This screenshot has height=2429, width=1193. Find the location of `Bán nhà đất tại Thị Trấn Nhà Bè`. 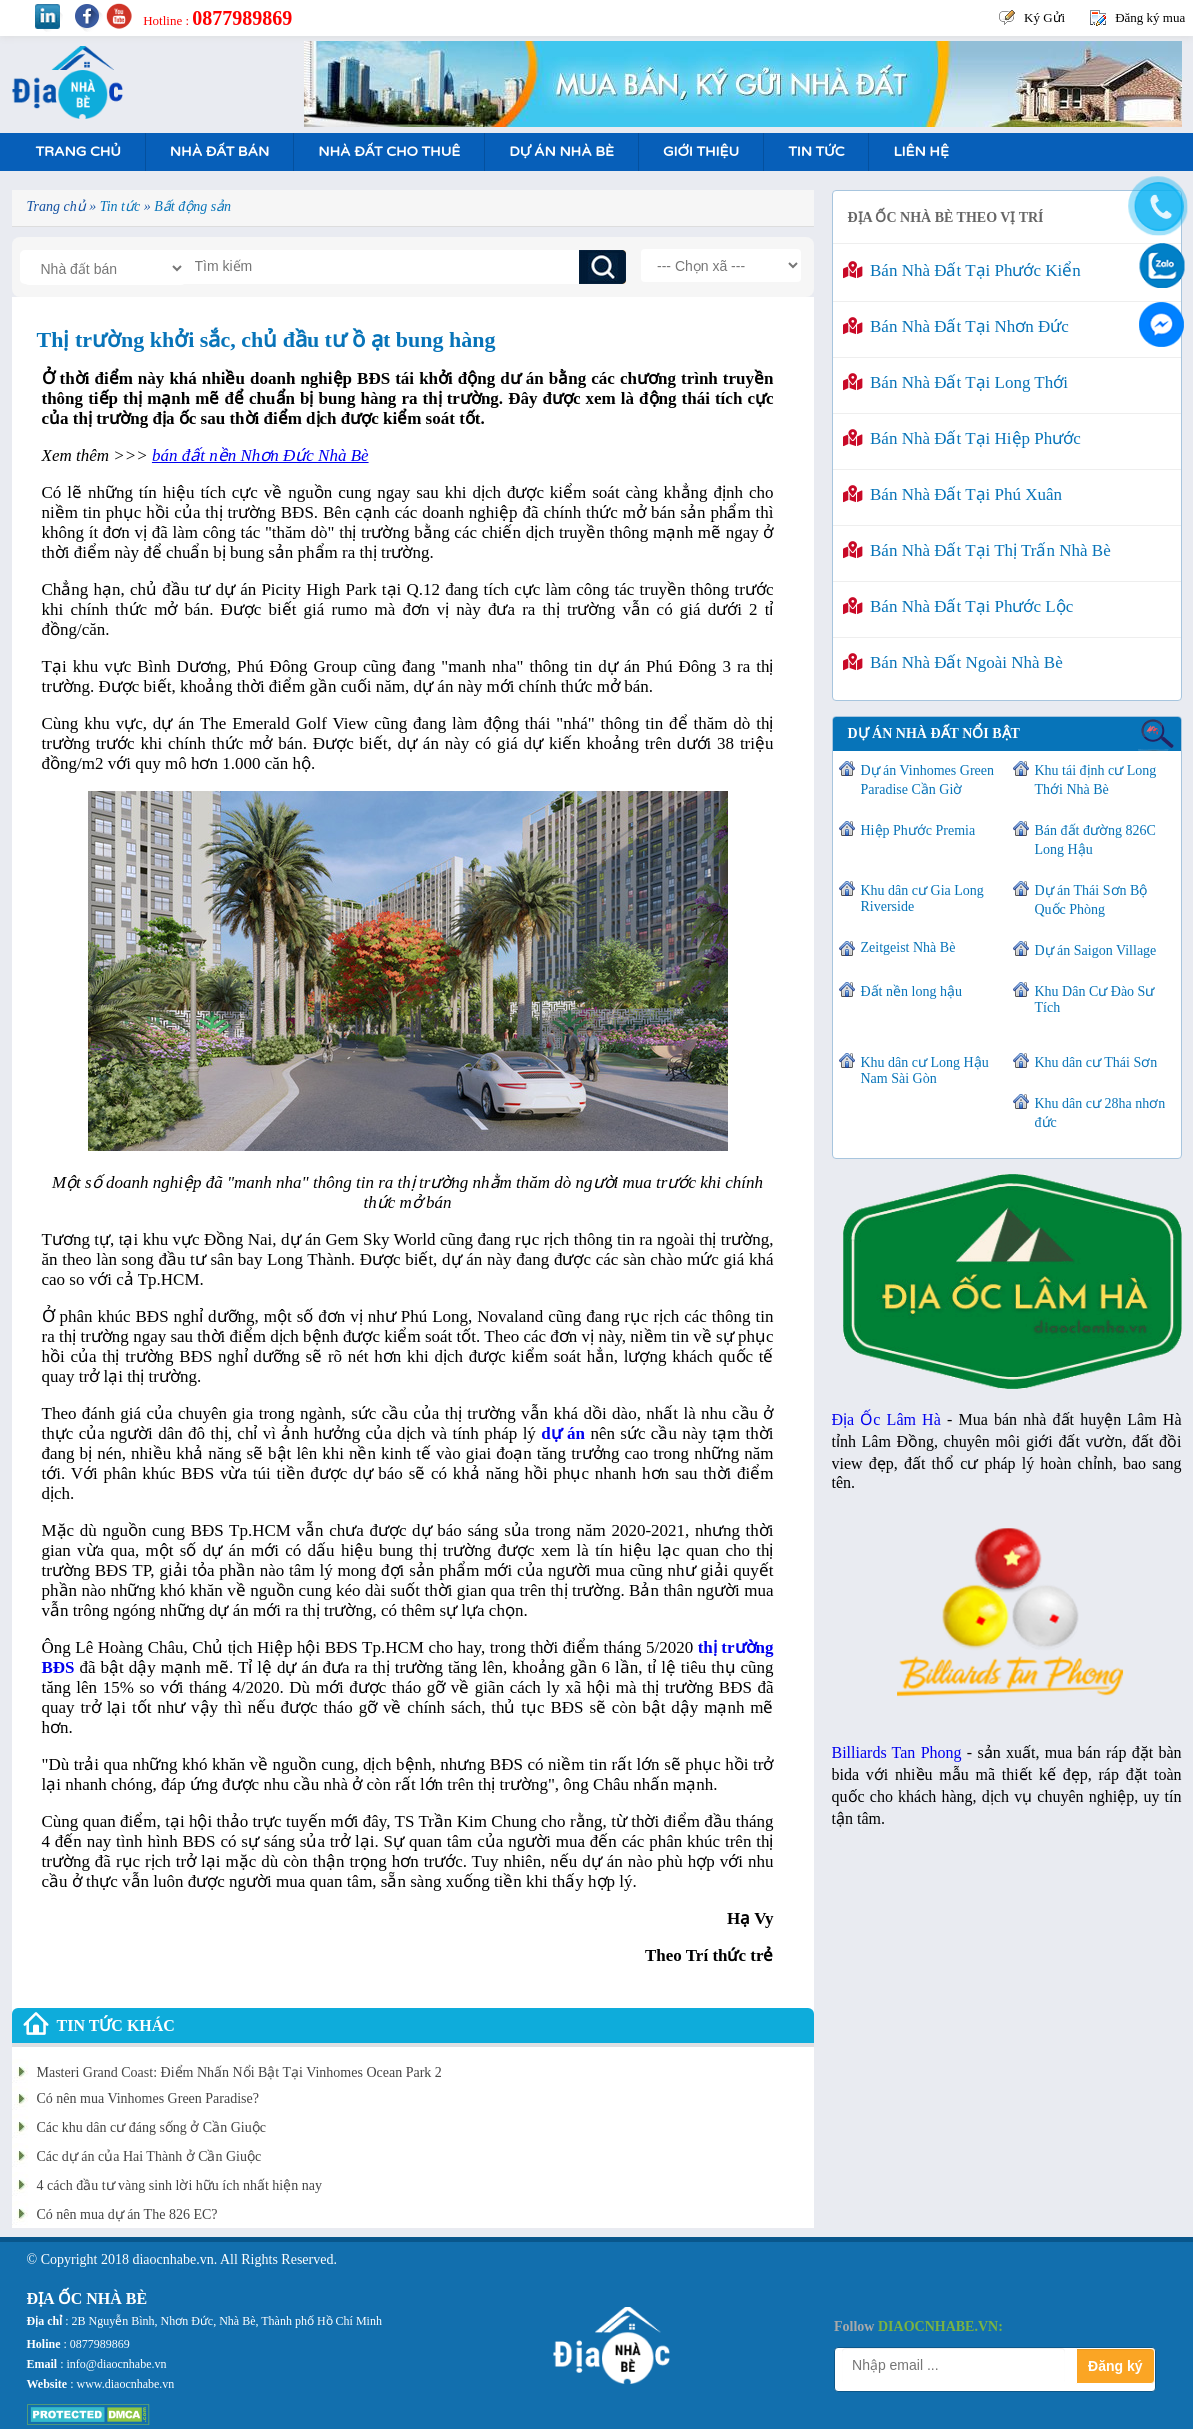

Bán nhà đất tại Thị Trấn Nhà Bè is located at coordinates (977, 550).